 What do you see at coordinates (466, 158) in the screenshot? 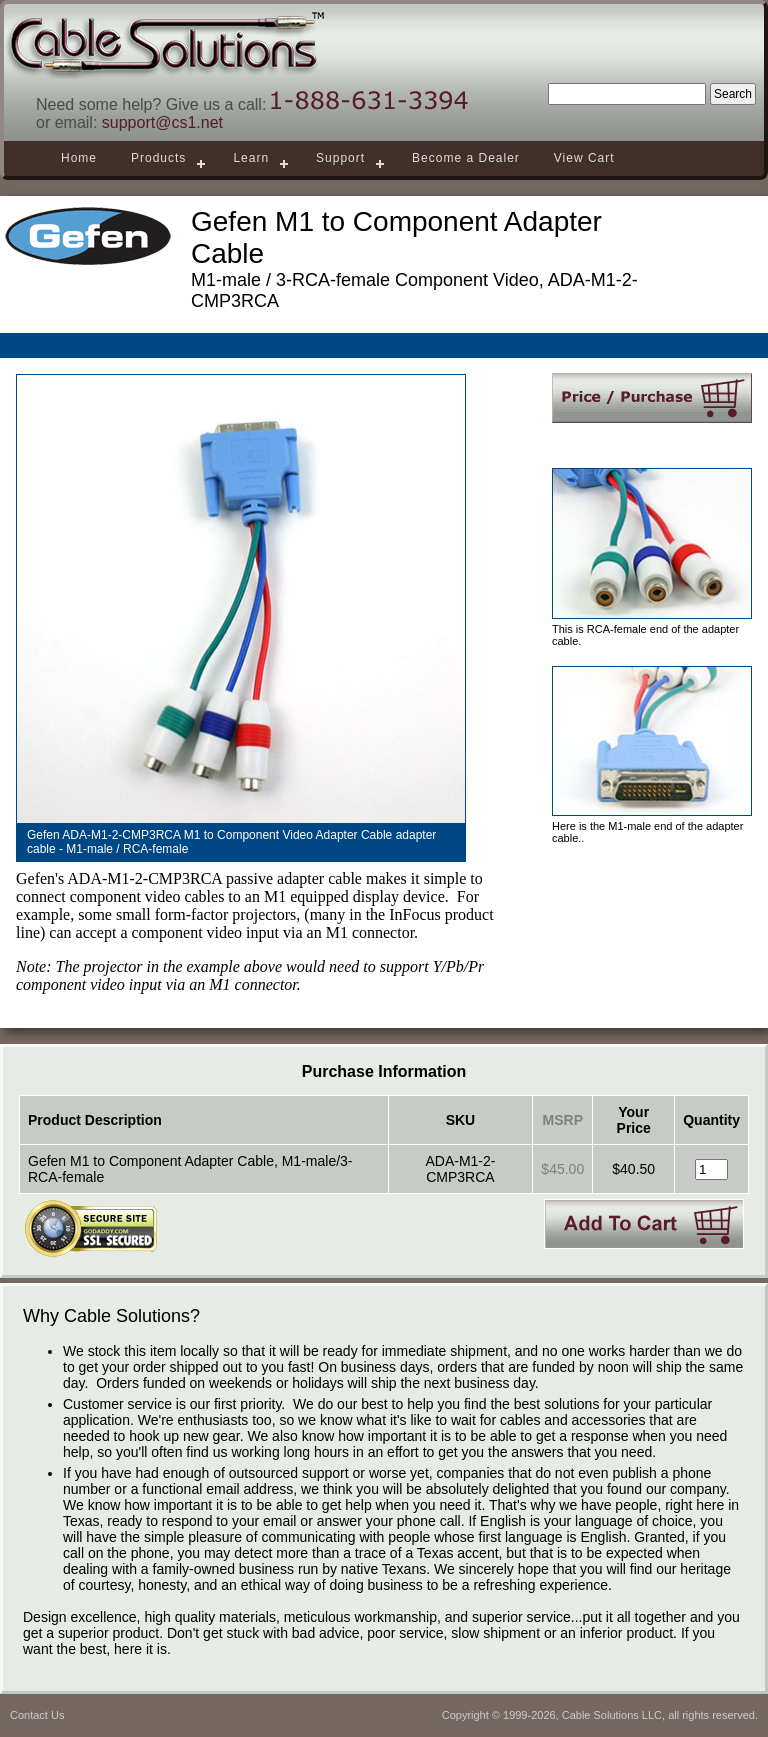
I see `Become a Dealer` at bounding box center [466, 158].